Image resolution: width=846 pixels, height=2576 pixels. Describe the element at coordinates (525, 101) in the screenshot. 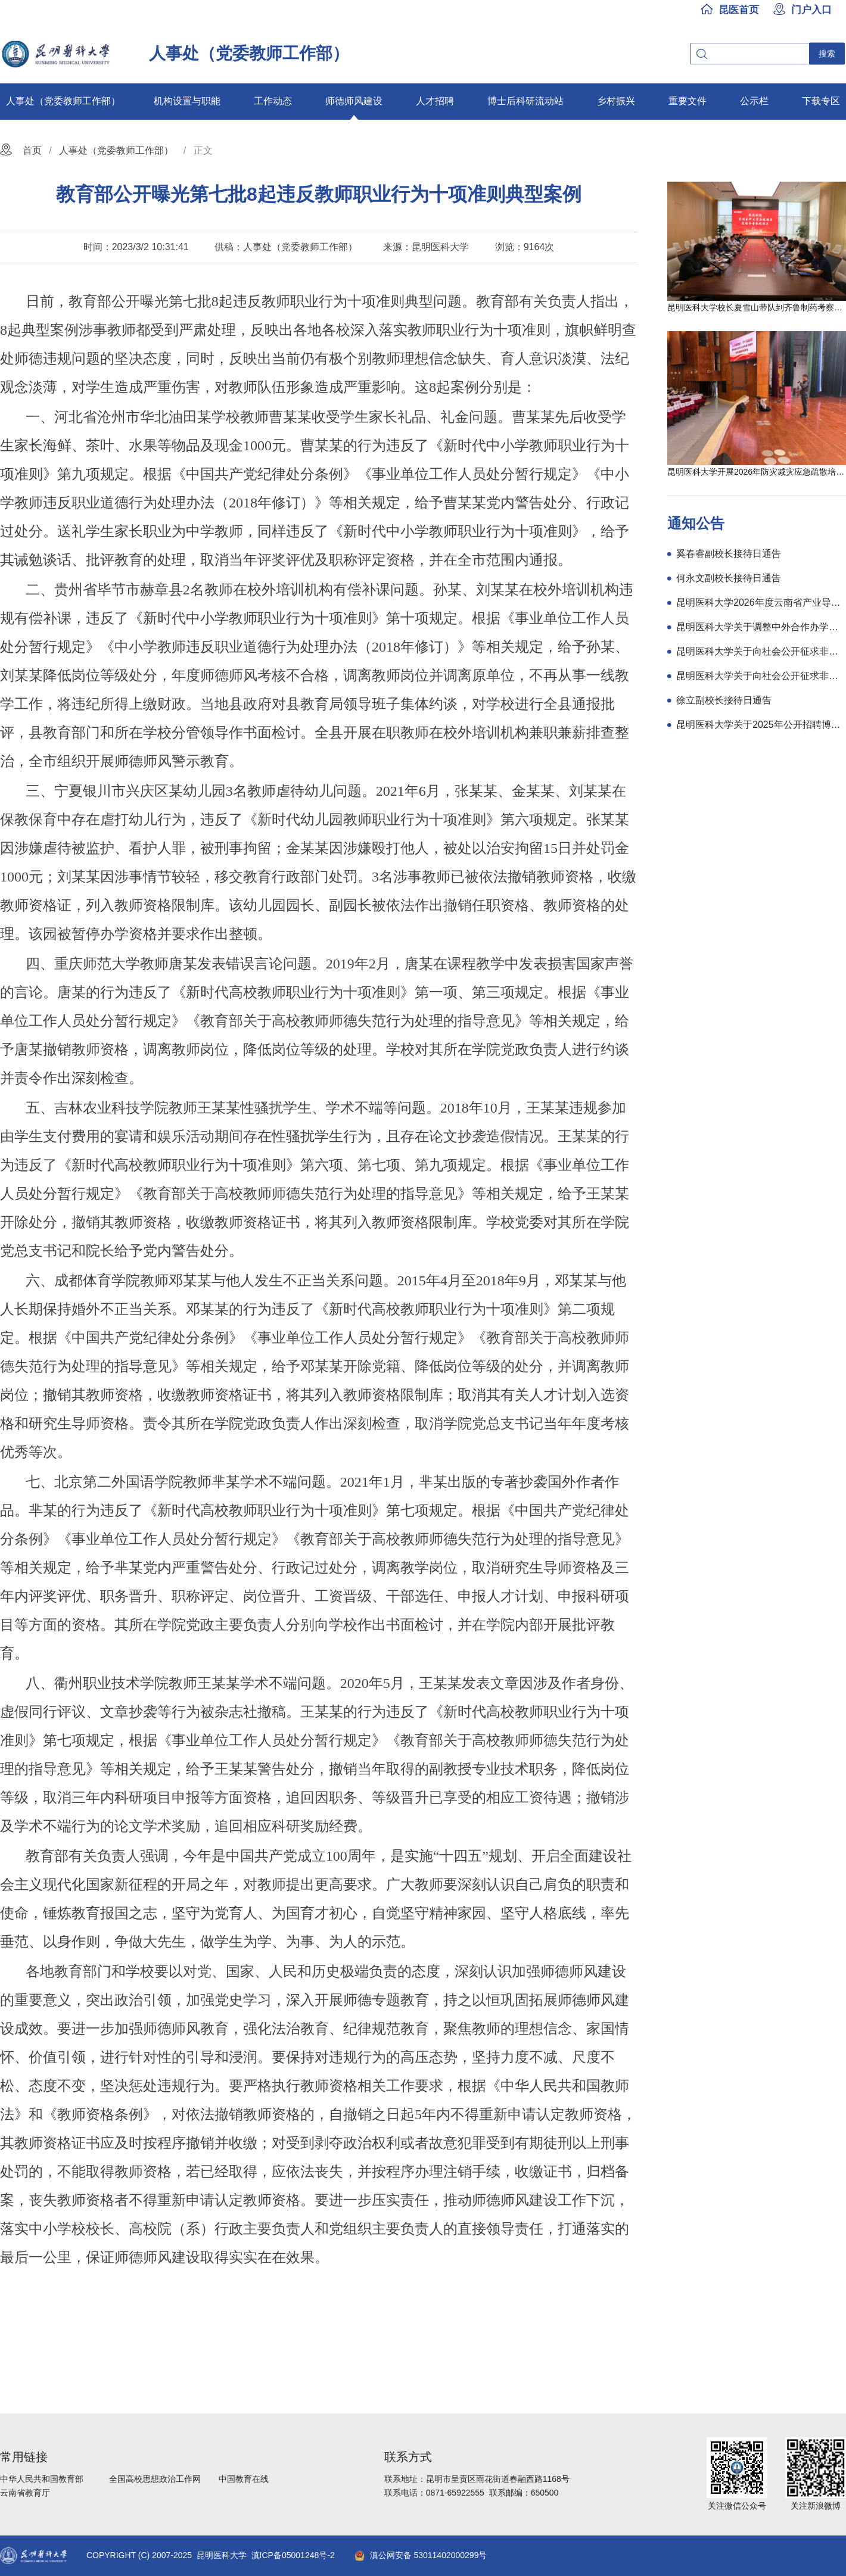

I see `博士后科研流动站` at that location.